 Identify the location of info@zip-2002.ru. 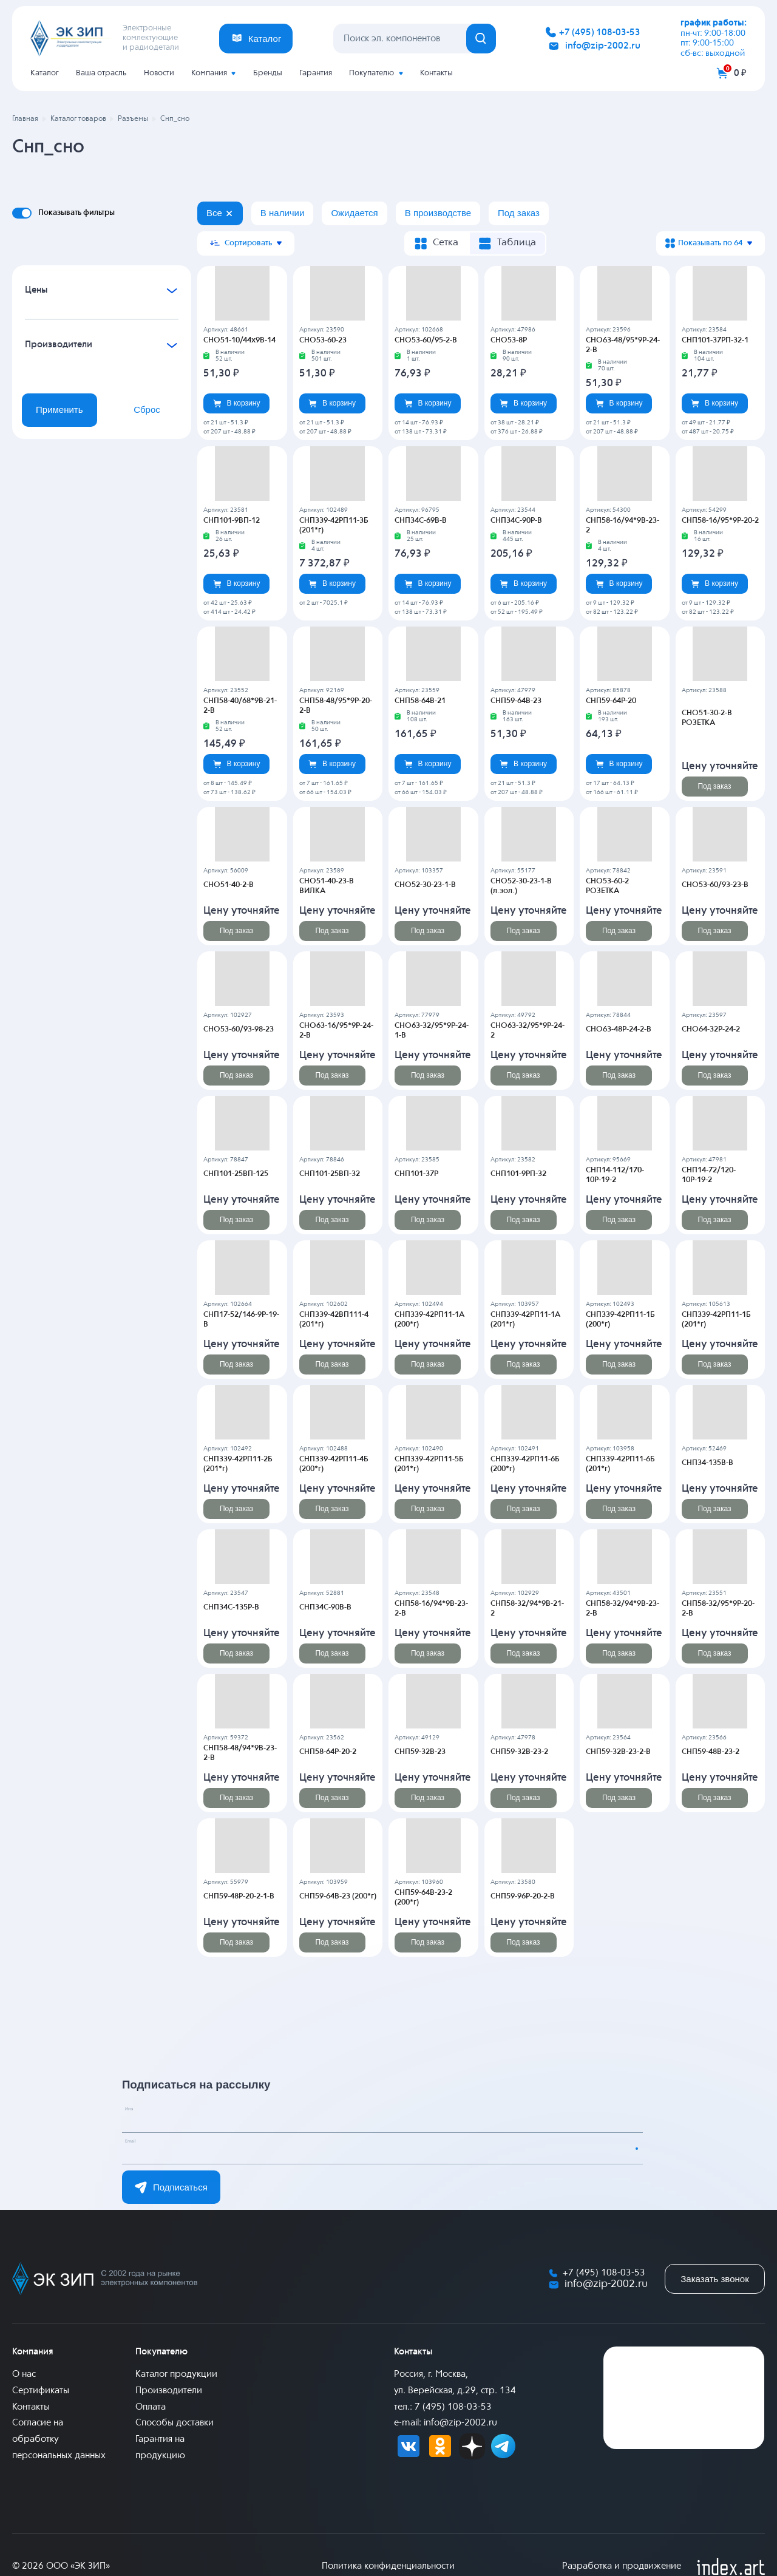
(602, 45).